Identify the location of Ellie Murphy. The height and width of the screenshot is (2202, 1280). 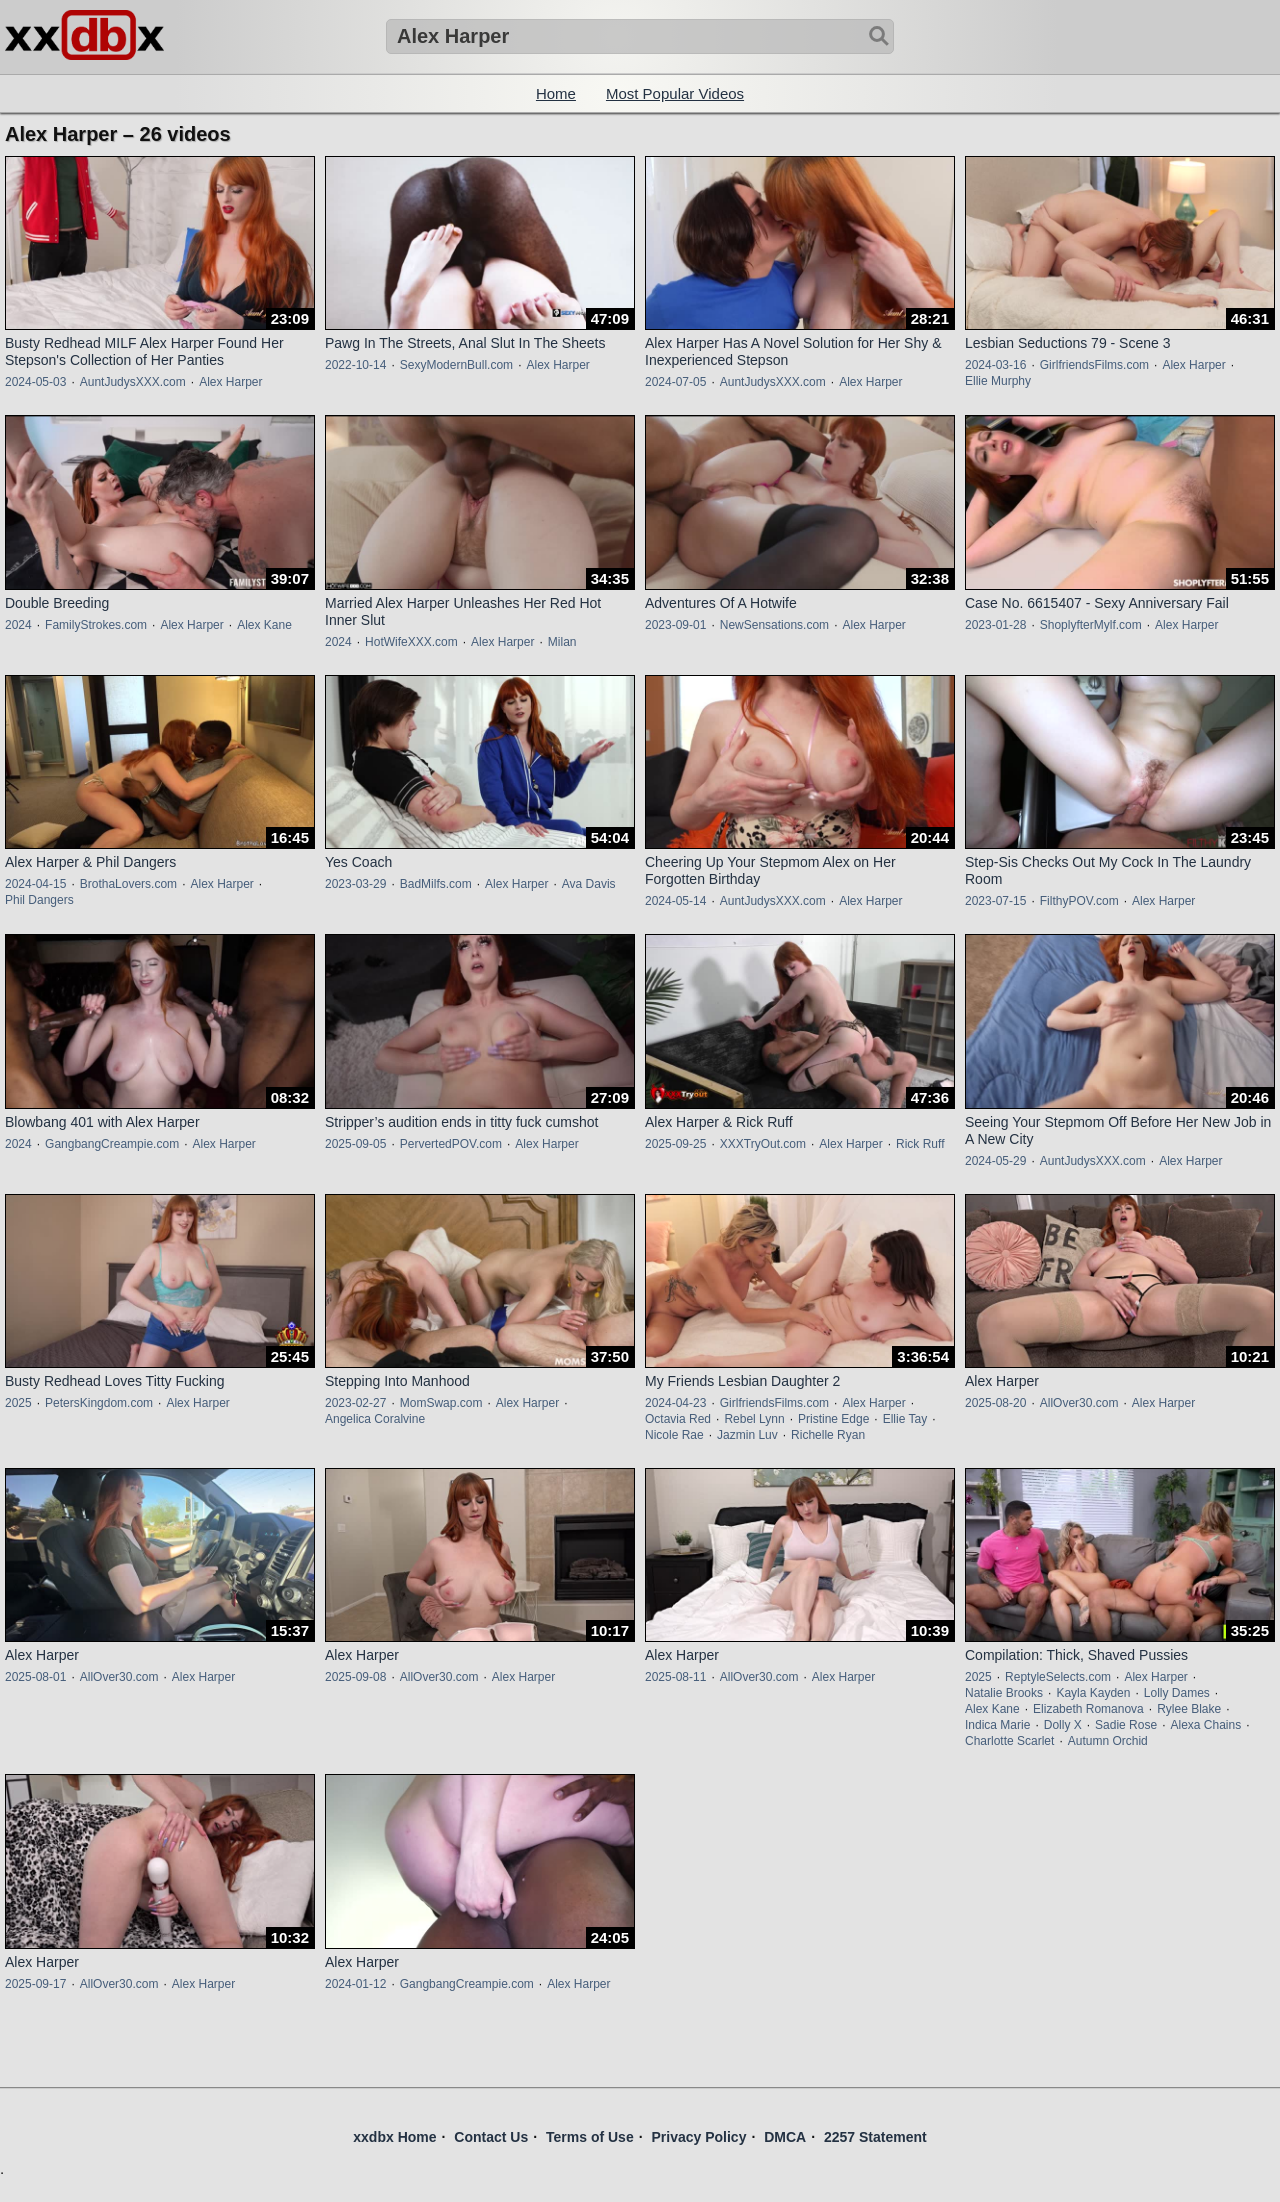
(998, 381).